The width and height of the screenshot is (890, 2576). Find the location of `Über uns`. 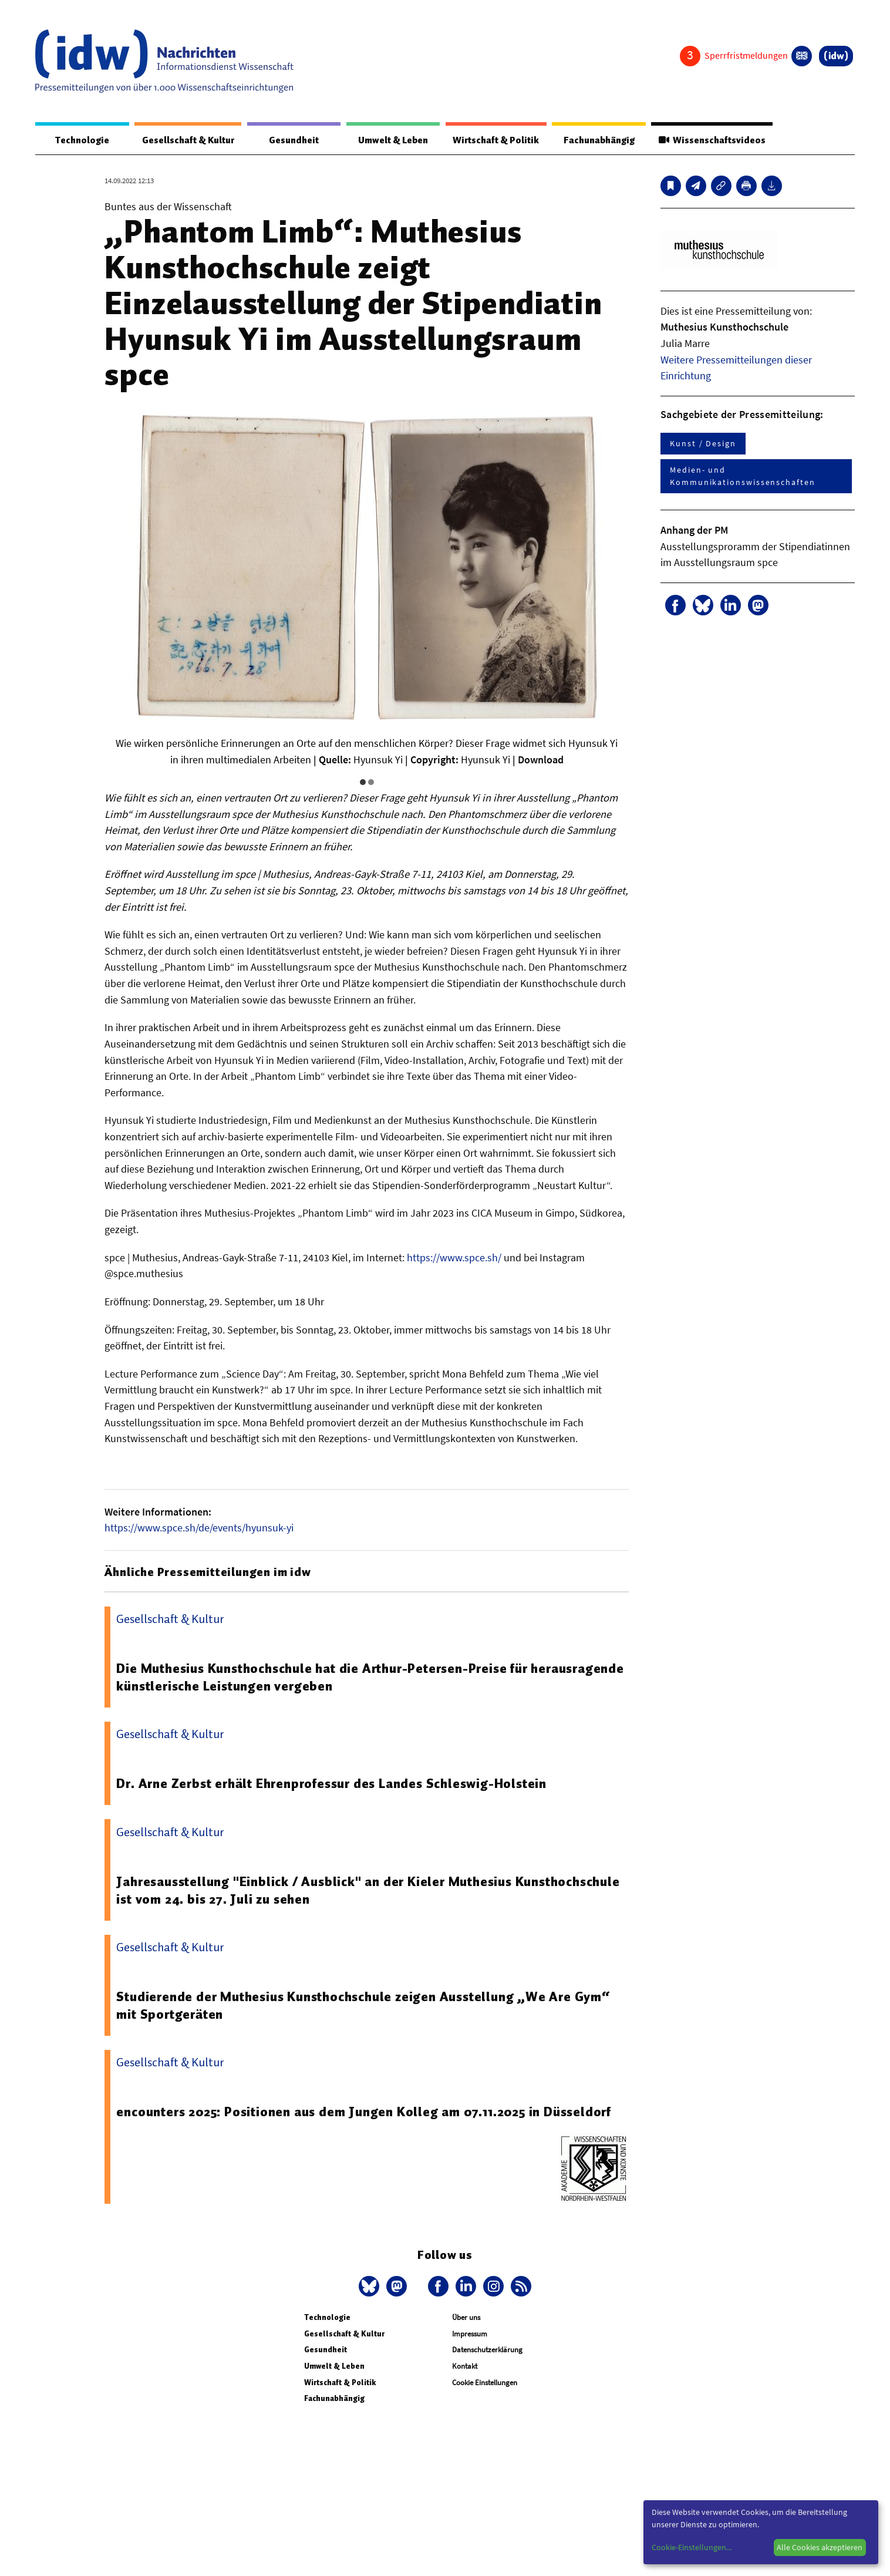

Über uns is located at coordinates (466, 2318).